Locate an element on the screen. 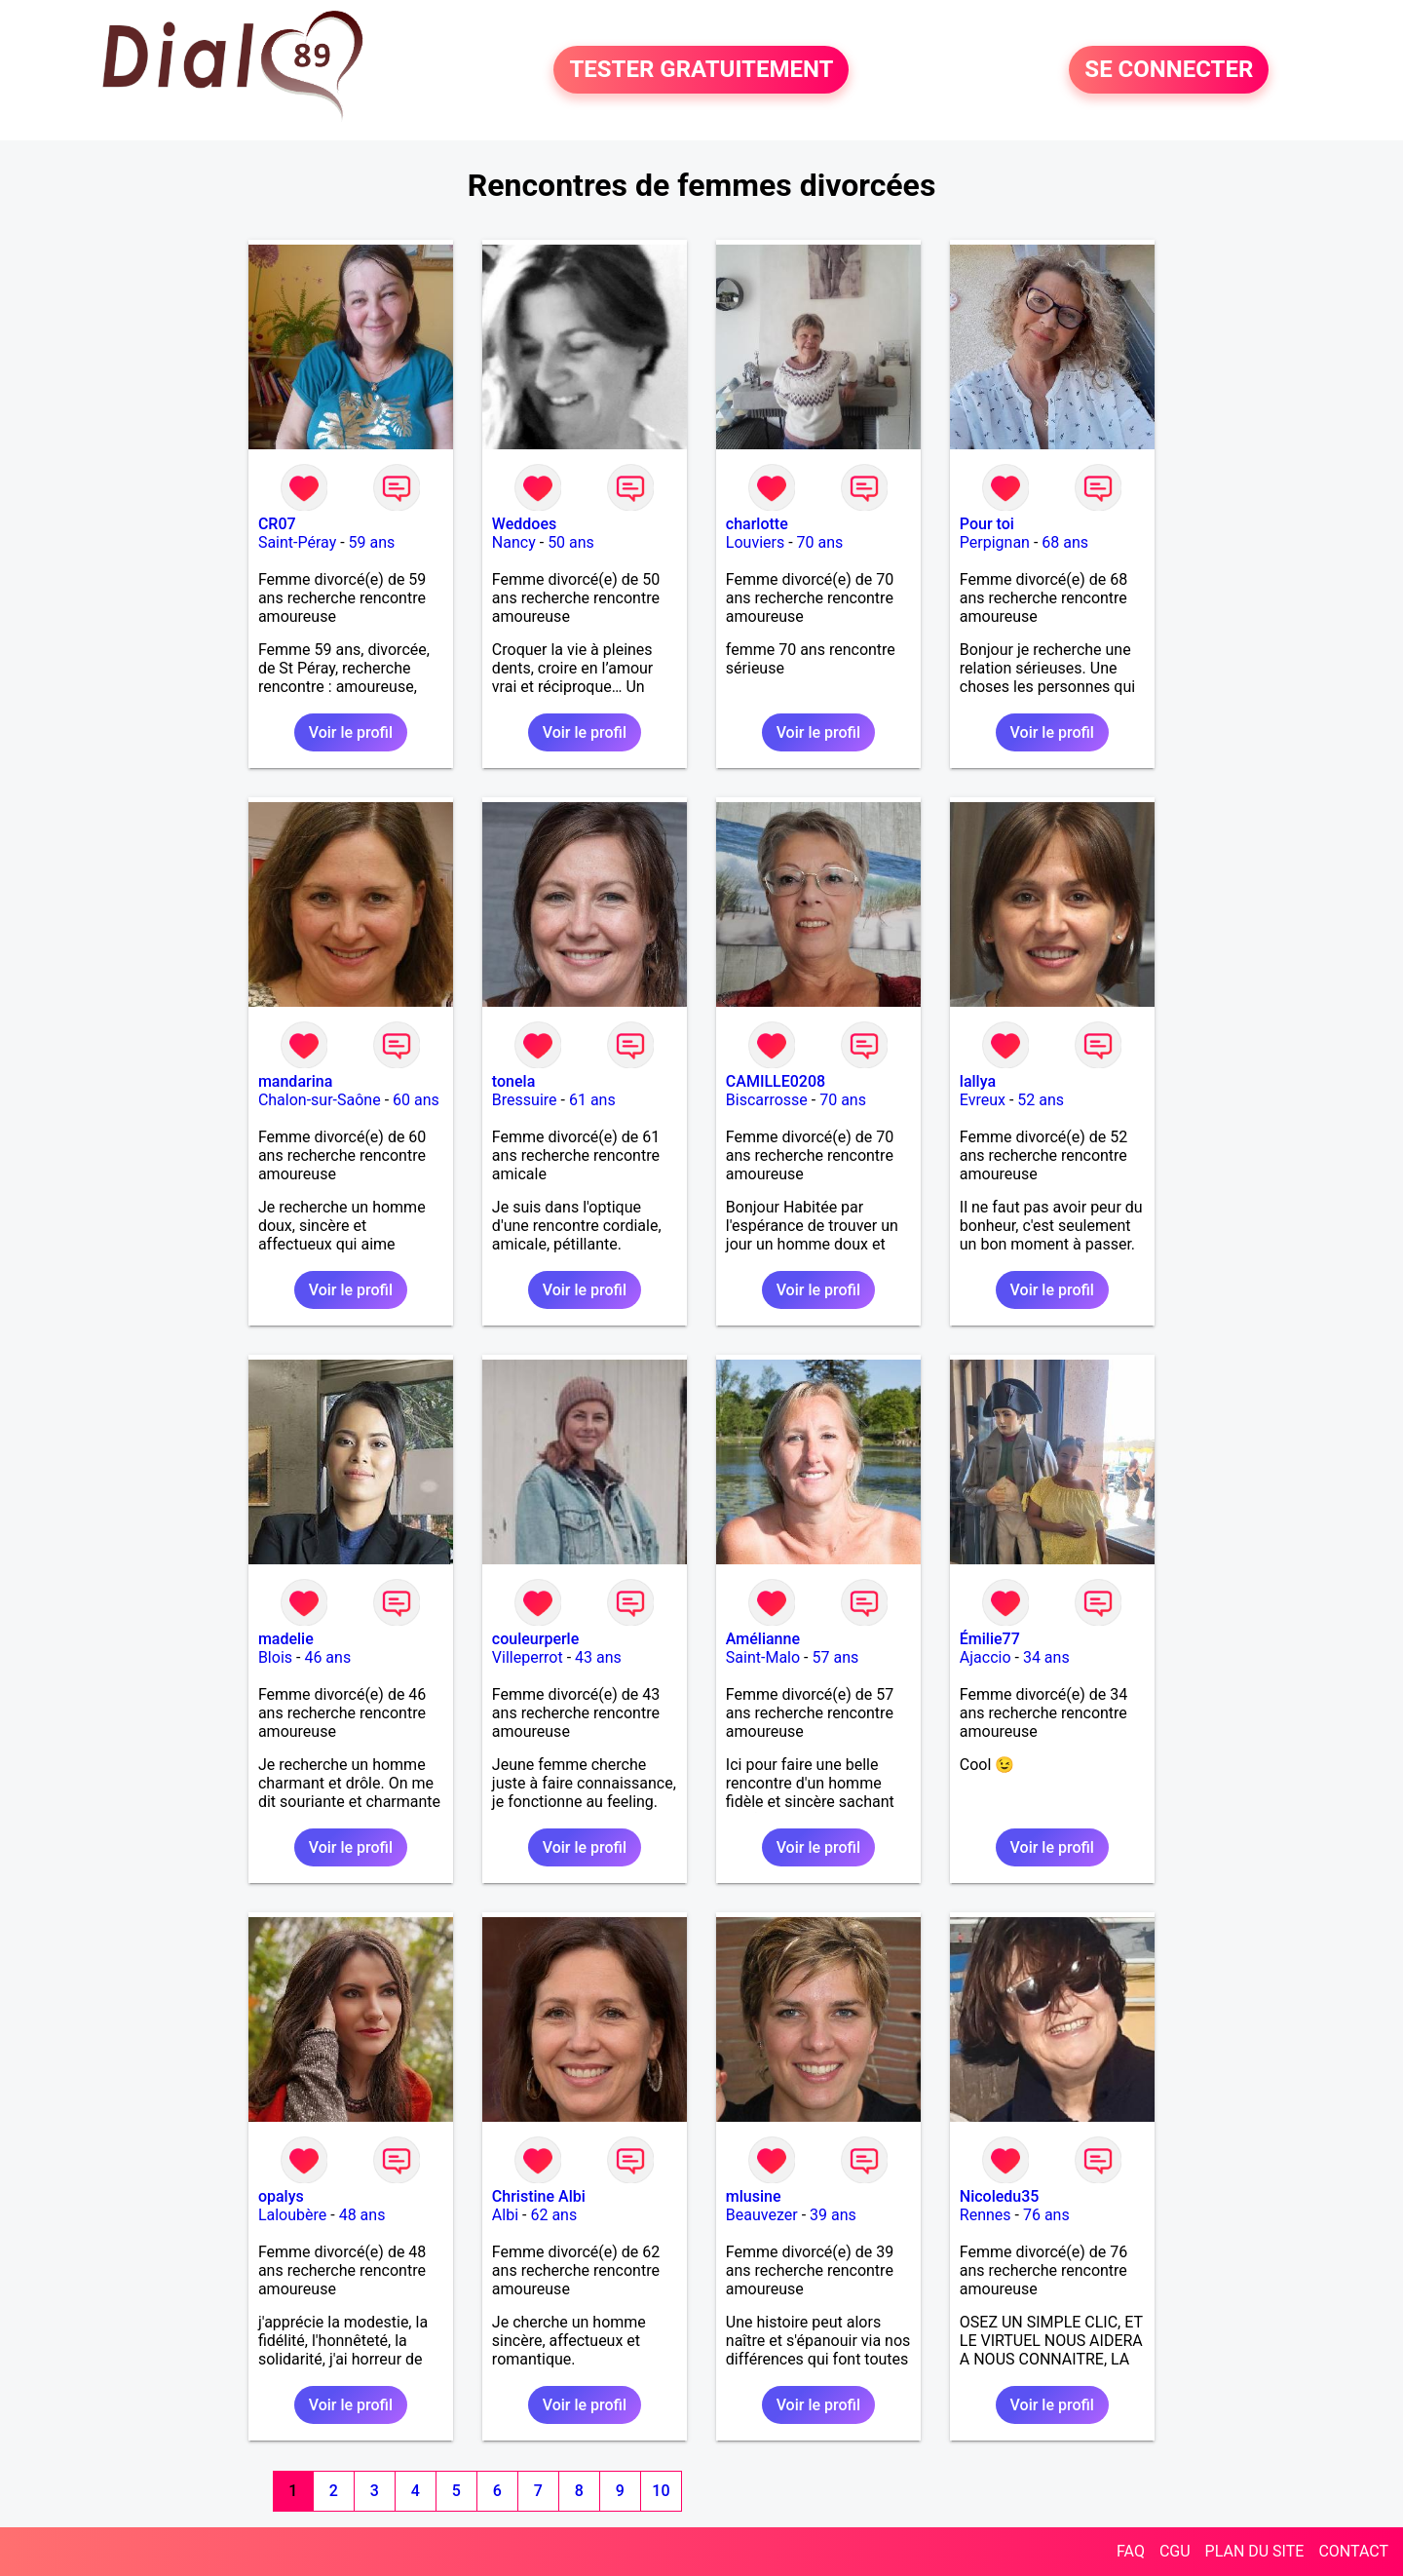  Perpignan is located at coordinates (995, 542).